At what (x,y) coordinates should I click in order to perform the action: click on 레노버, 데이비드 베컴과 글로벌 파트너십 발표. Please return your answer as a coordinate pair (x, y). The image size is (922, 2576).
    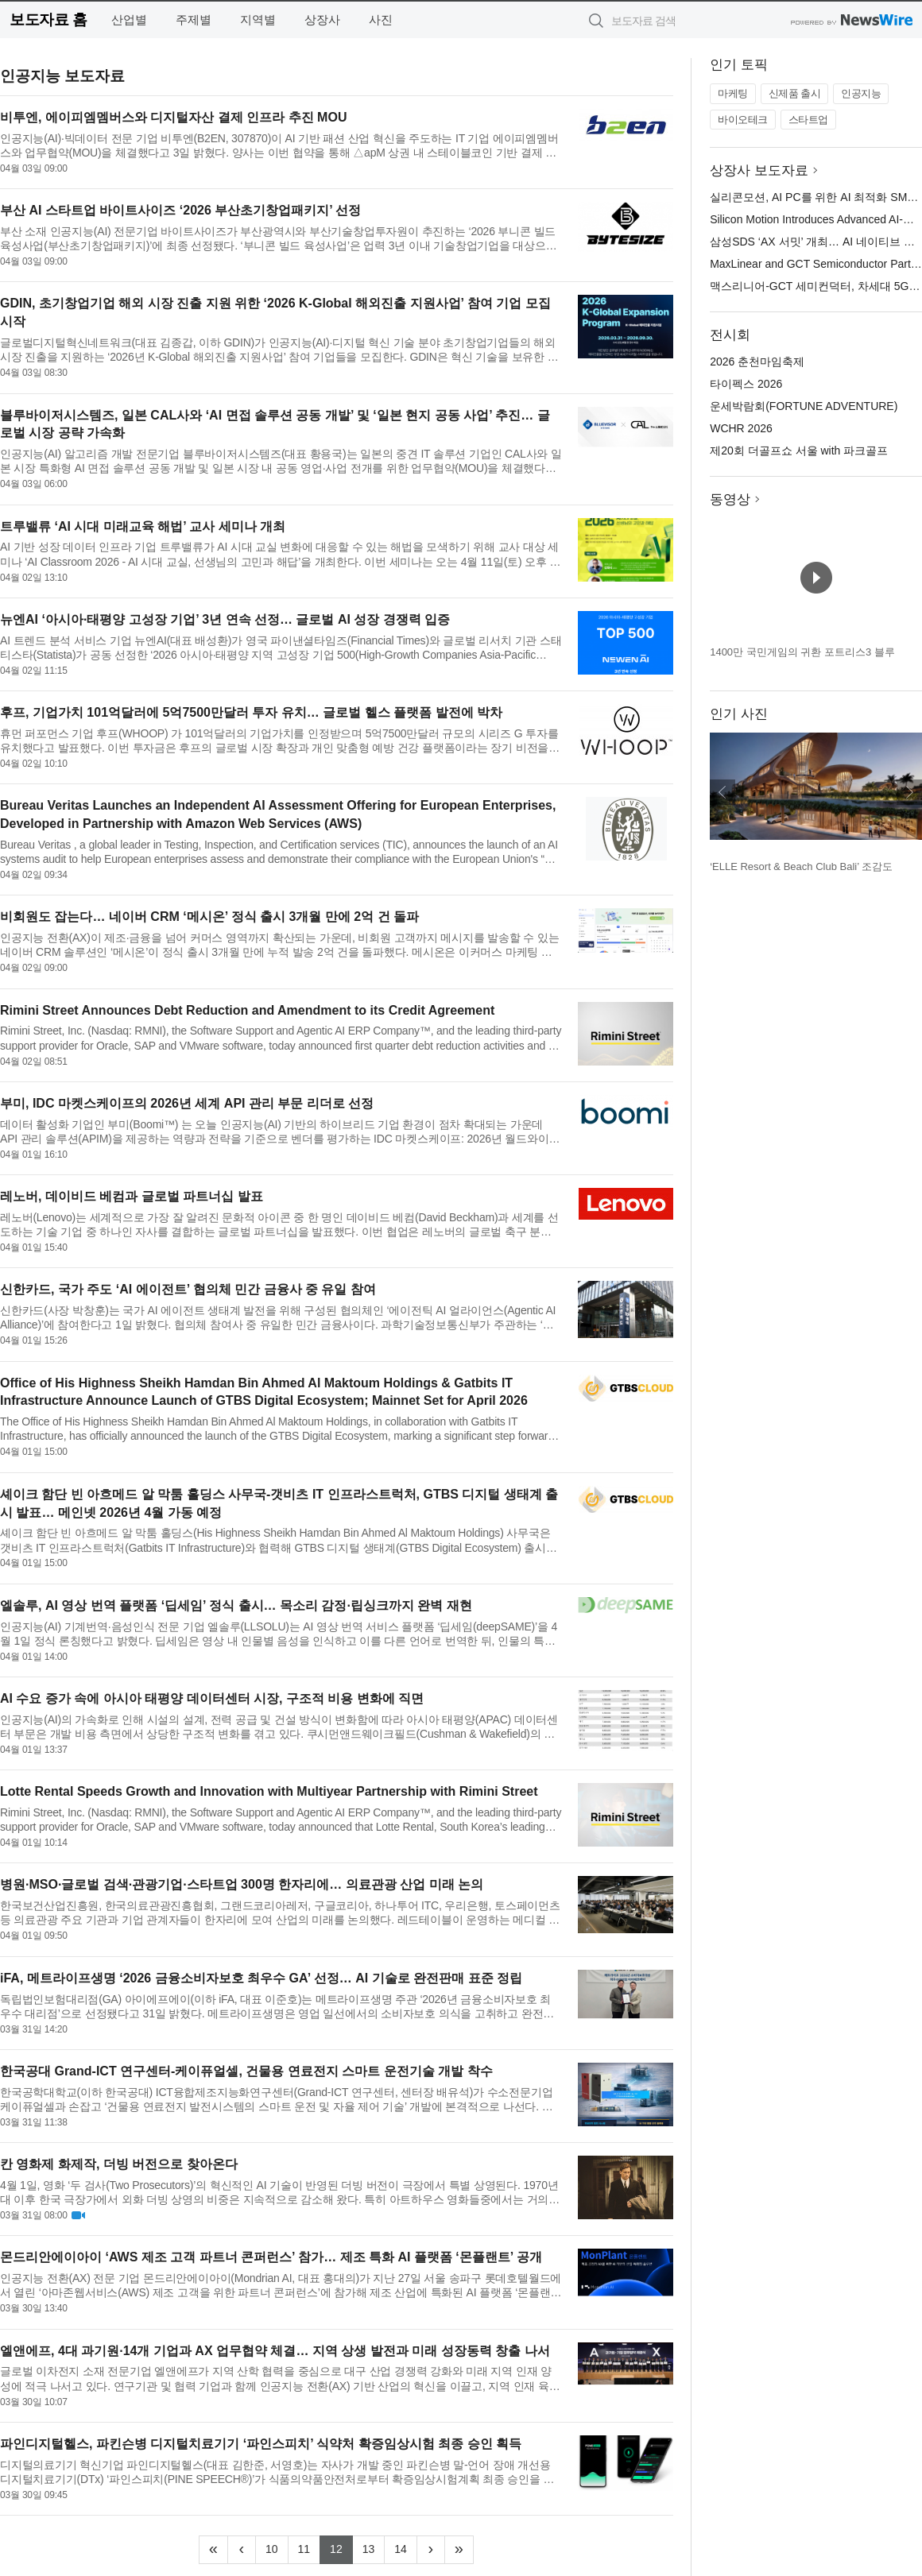
    Looking at the image, I should click on (131, 1196).